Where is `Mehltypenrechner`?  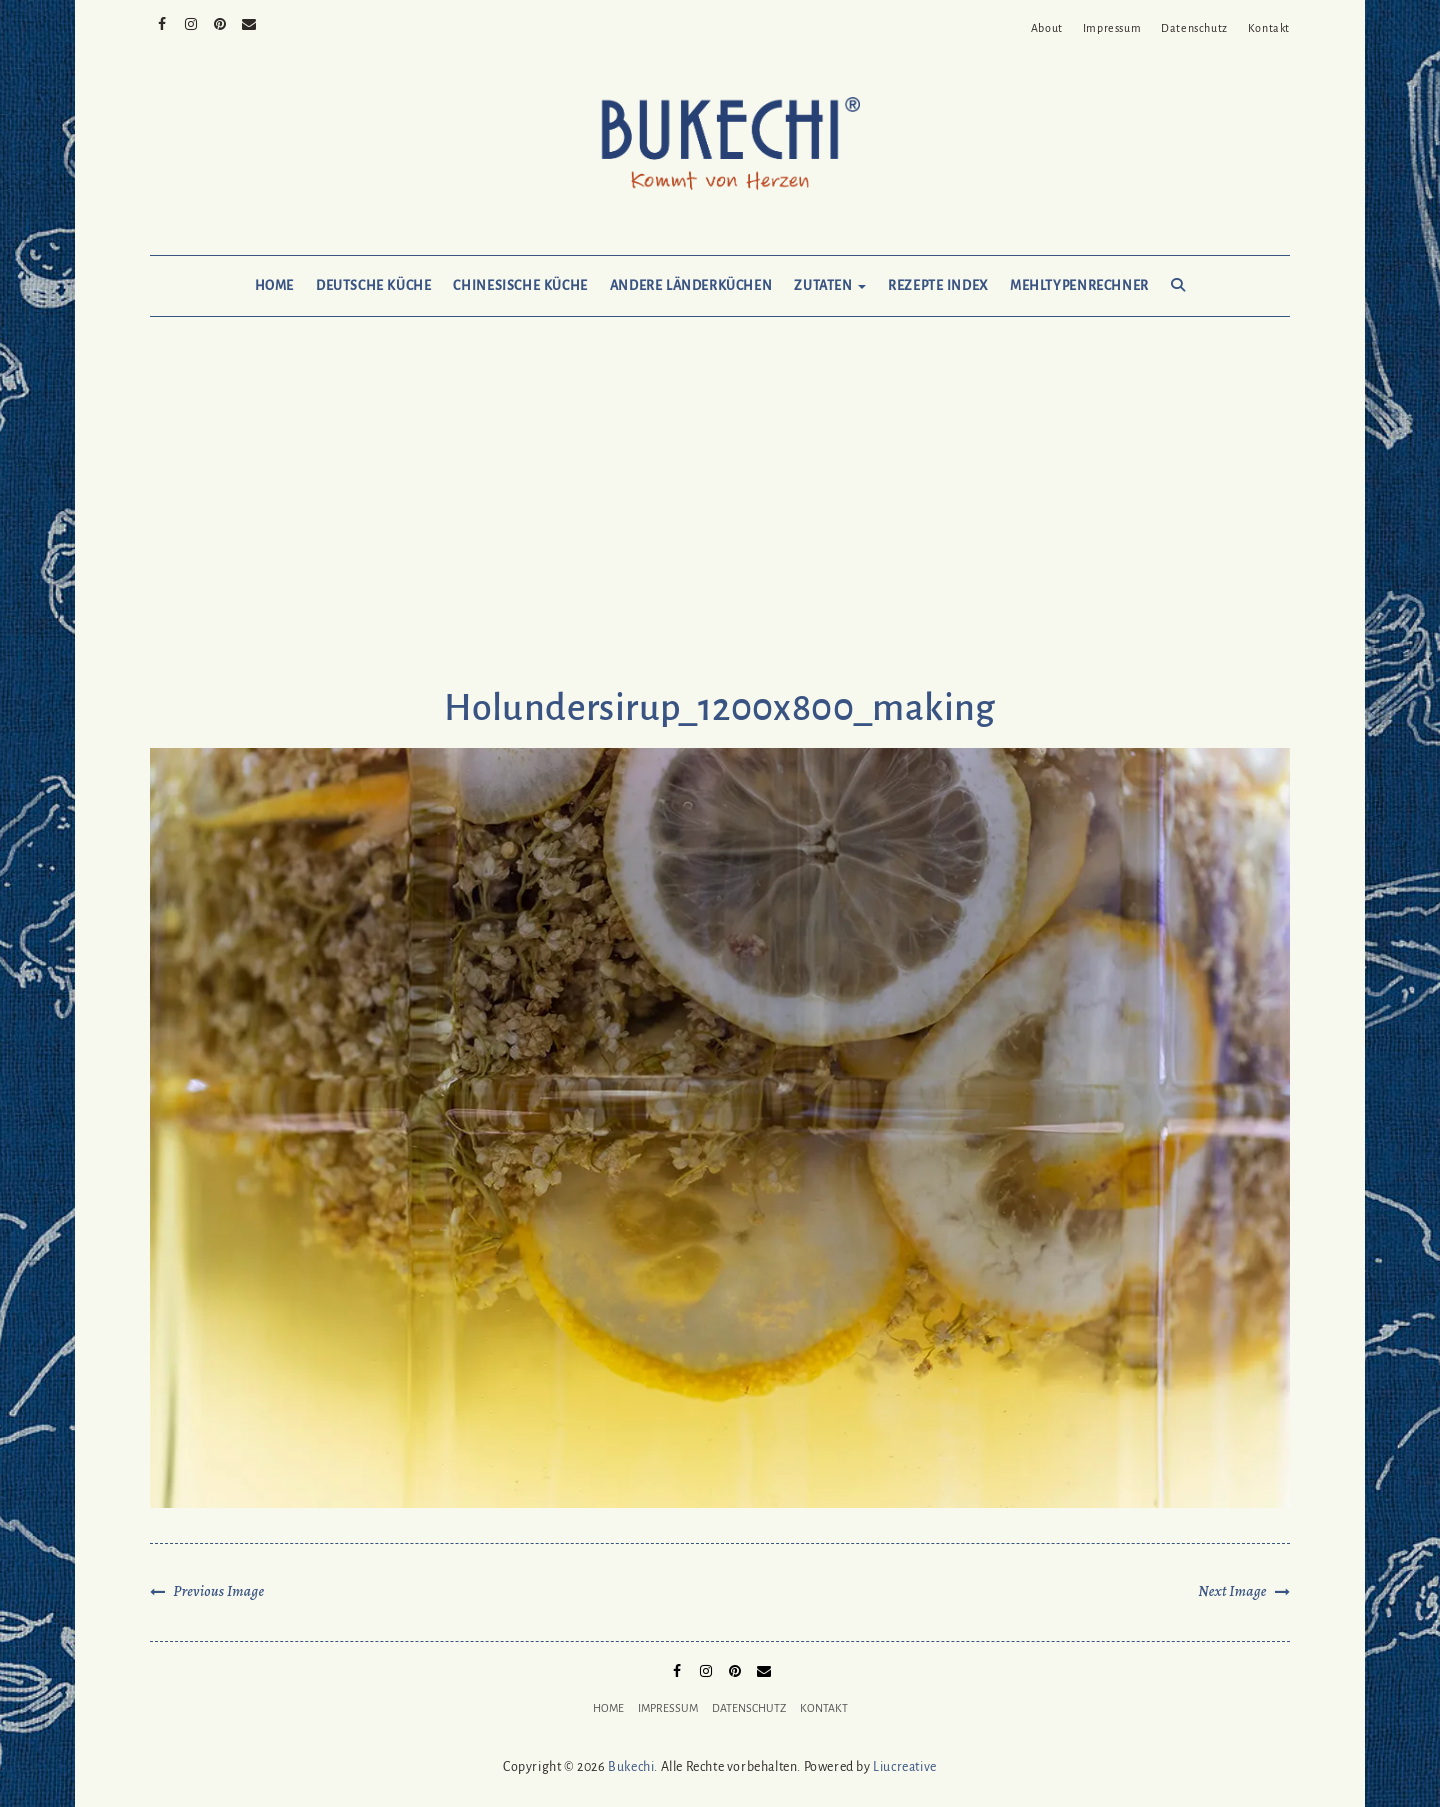 Mehltypenrechner is located at coordinates (1079, 286).